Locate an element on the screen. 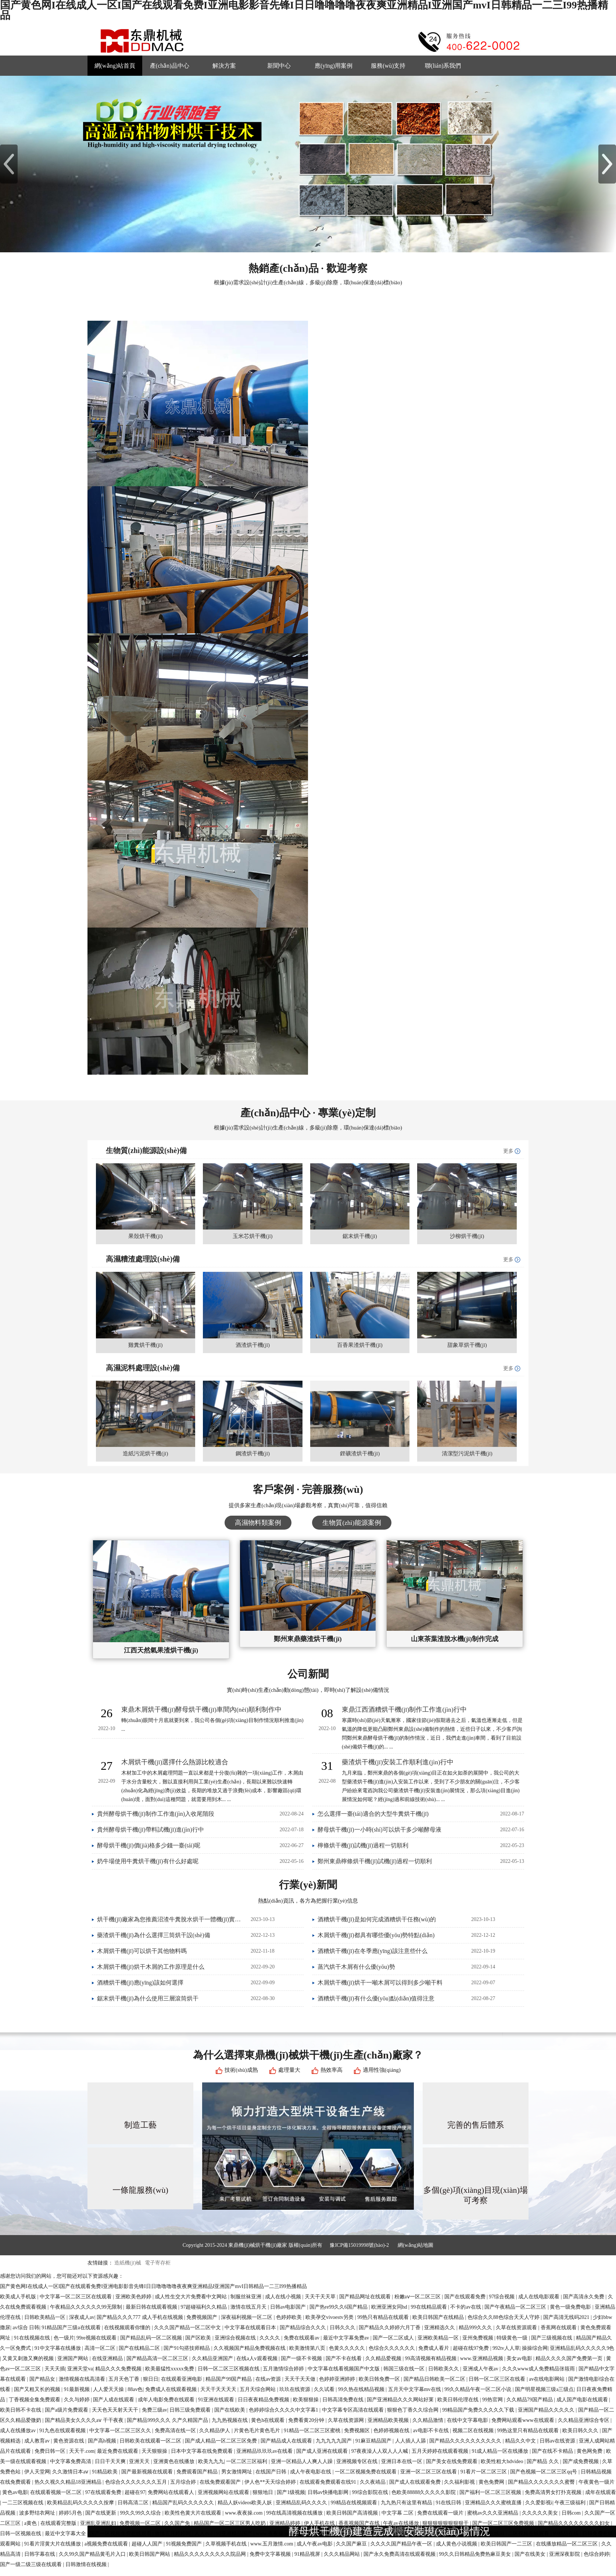 The image size is (616, 2576). 91在线日韩 is located at coordinates (449, 2502).